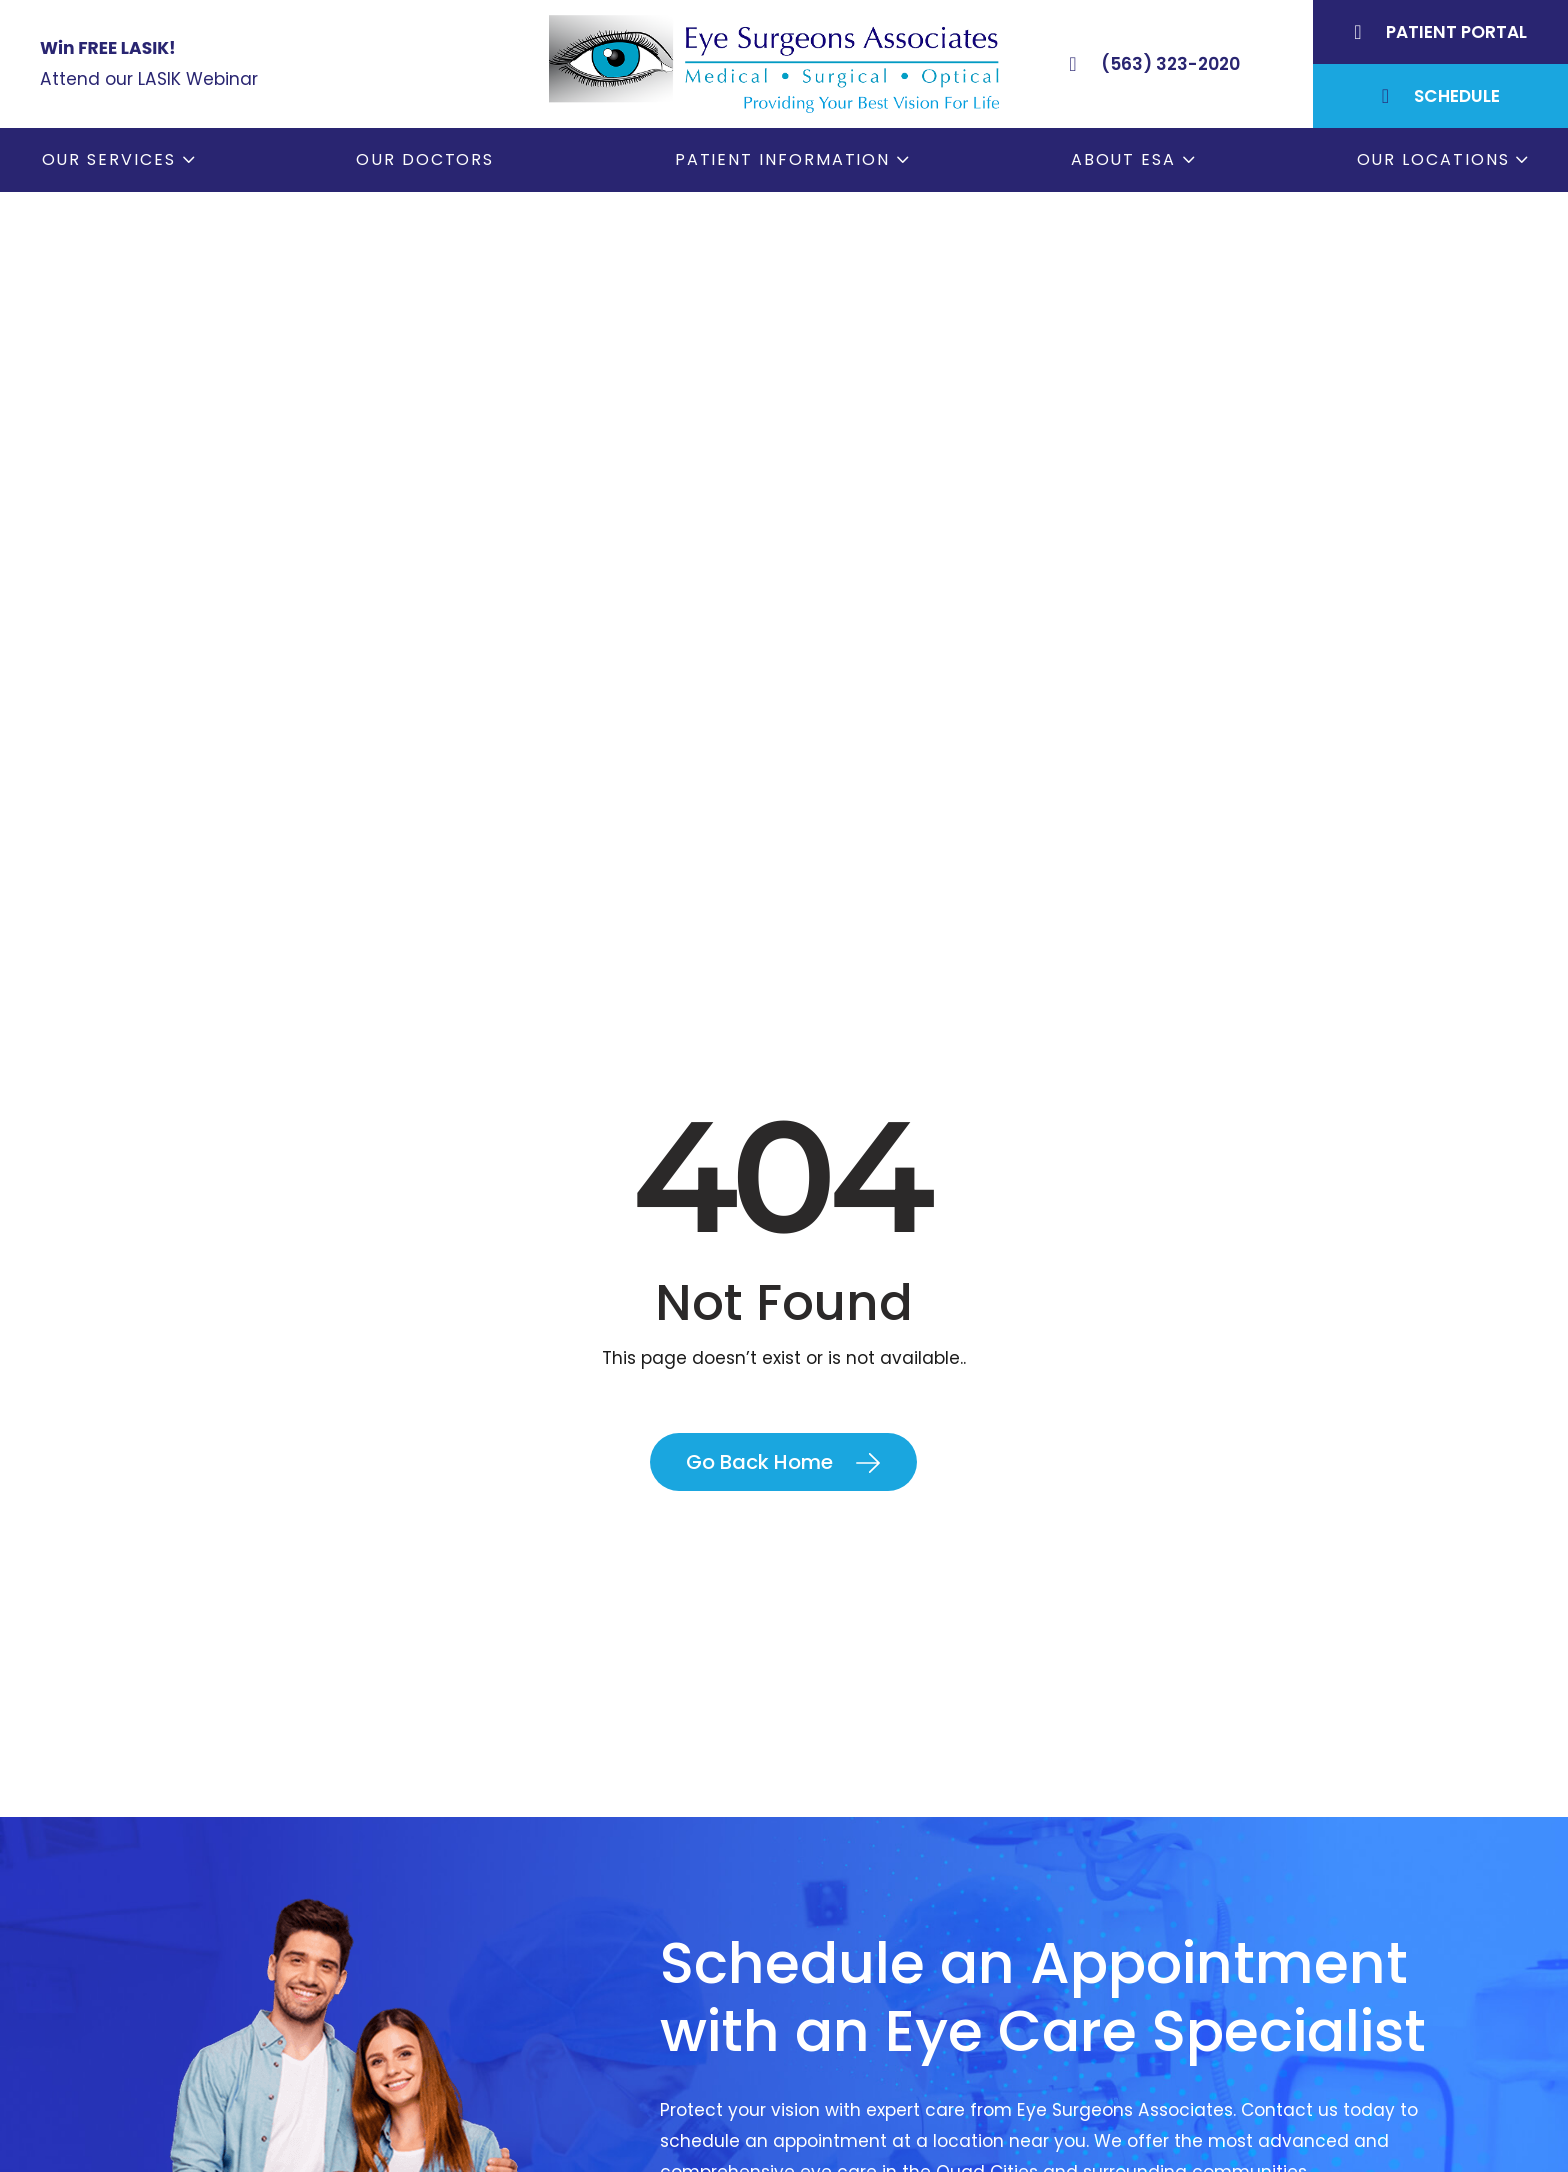 The width and height of the screenshot is (1568, 2172). I want to click on Bettendorf, IA, so click(1227, 1949).